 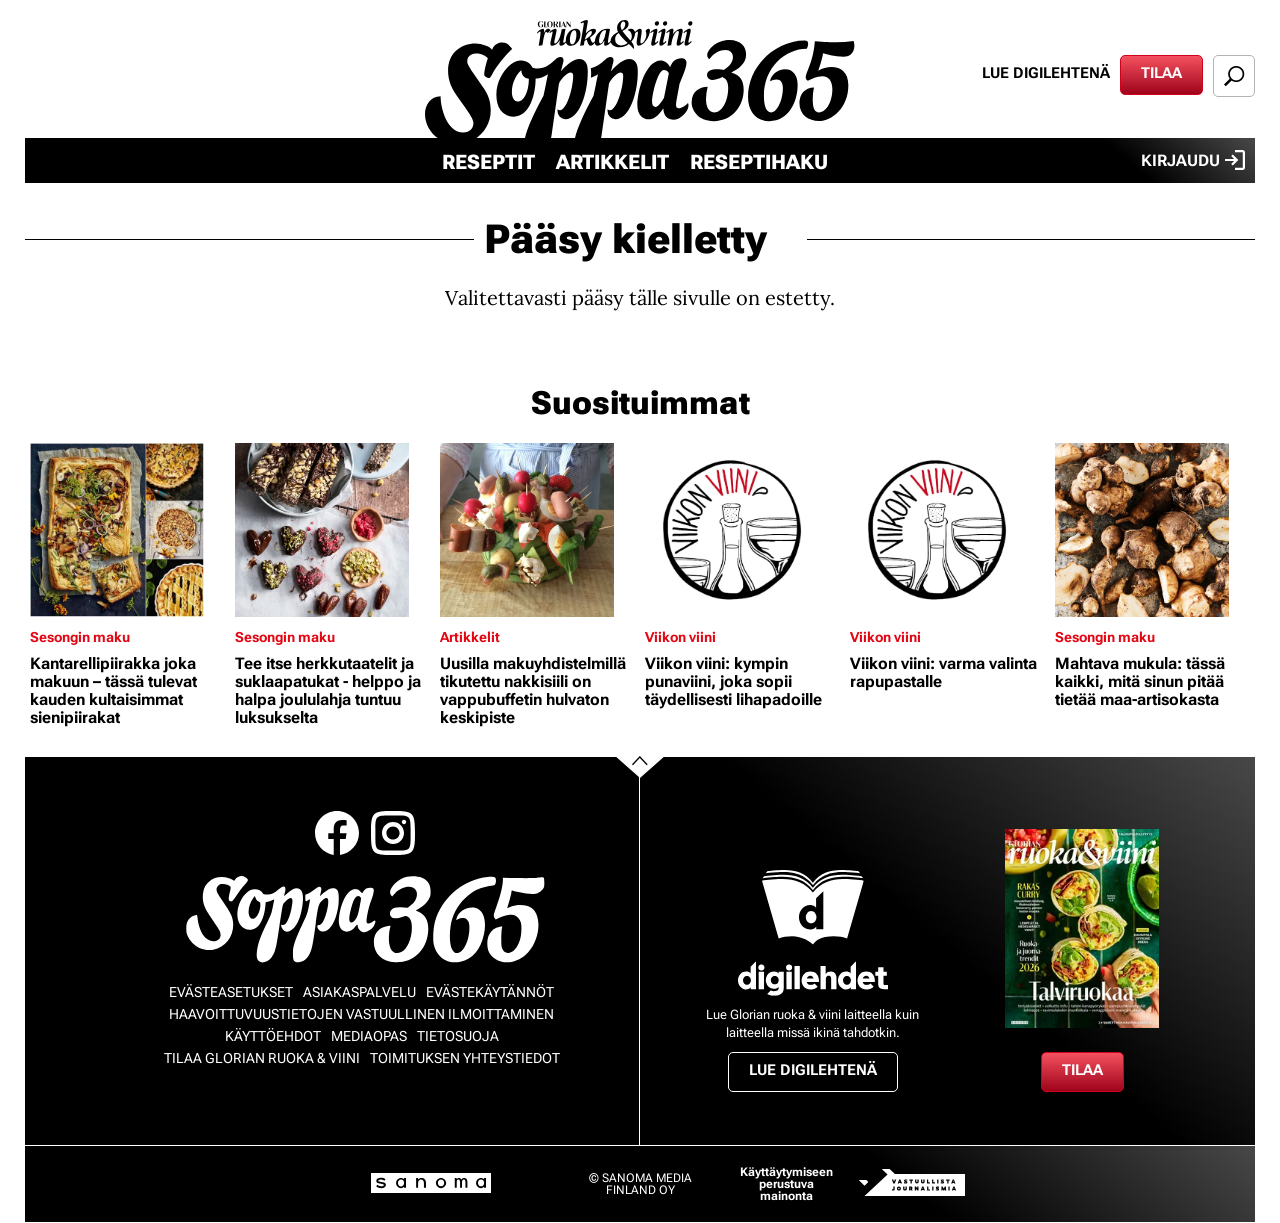 What do you see at coordinates (80, 637) in the screenshot?
I see `Sesongin maku` at bounding box center [80, 637].